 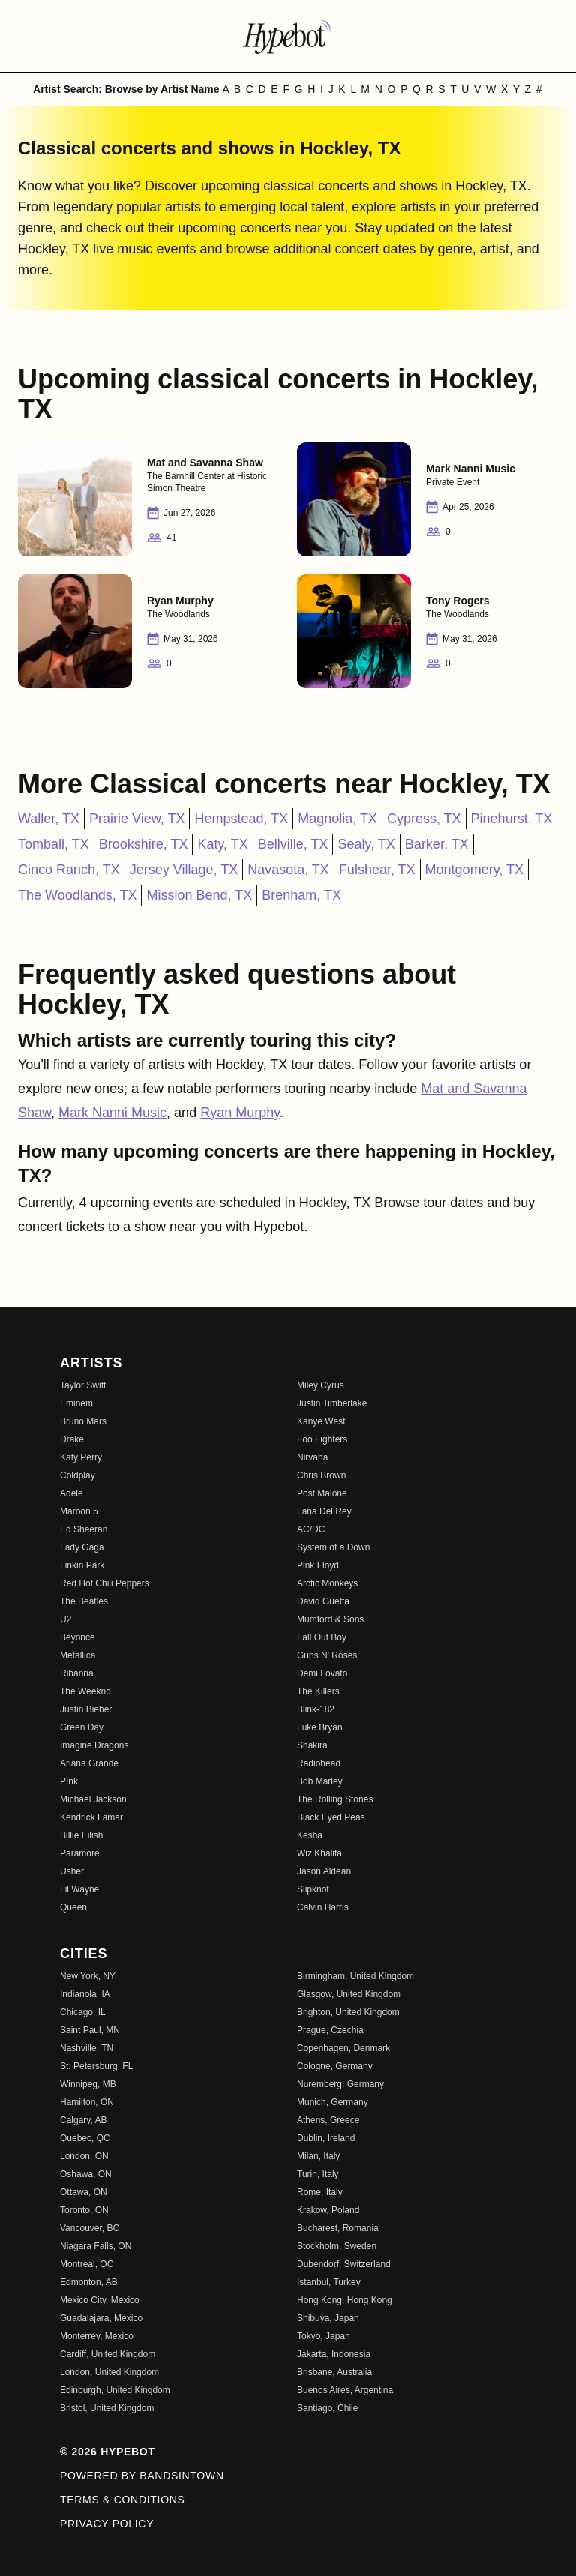 I want to click on Lady Gaga, so click(x=82, y=1547).